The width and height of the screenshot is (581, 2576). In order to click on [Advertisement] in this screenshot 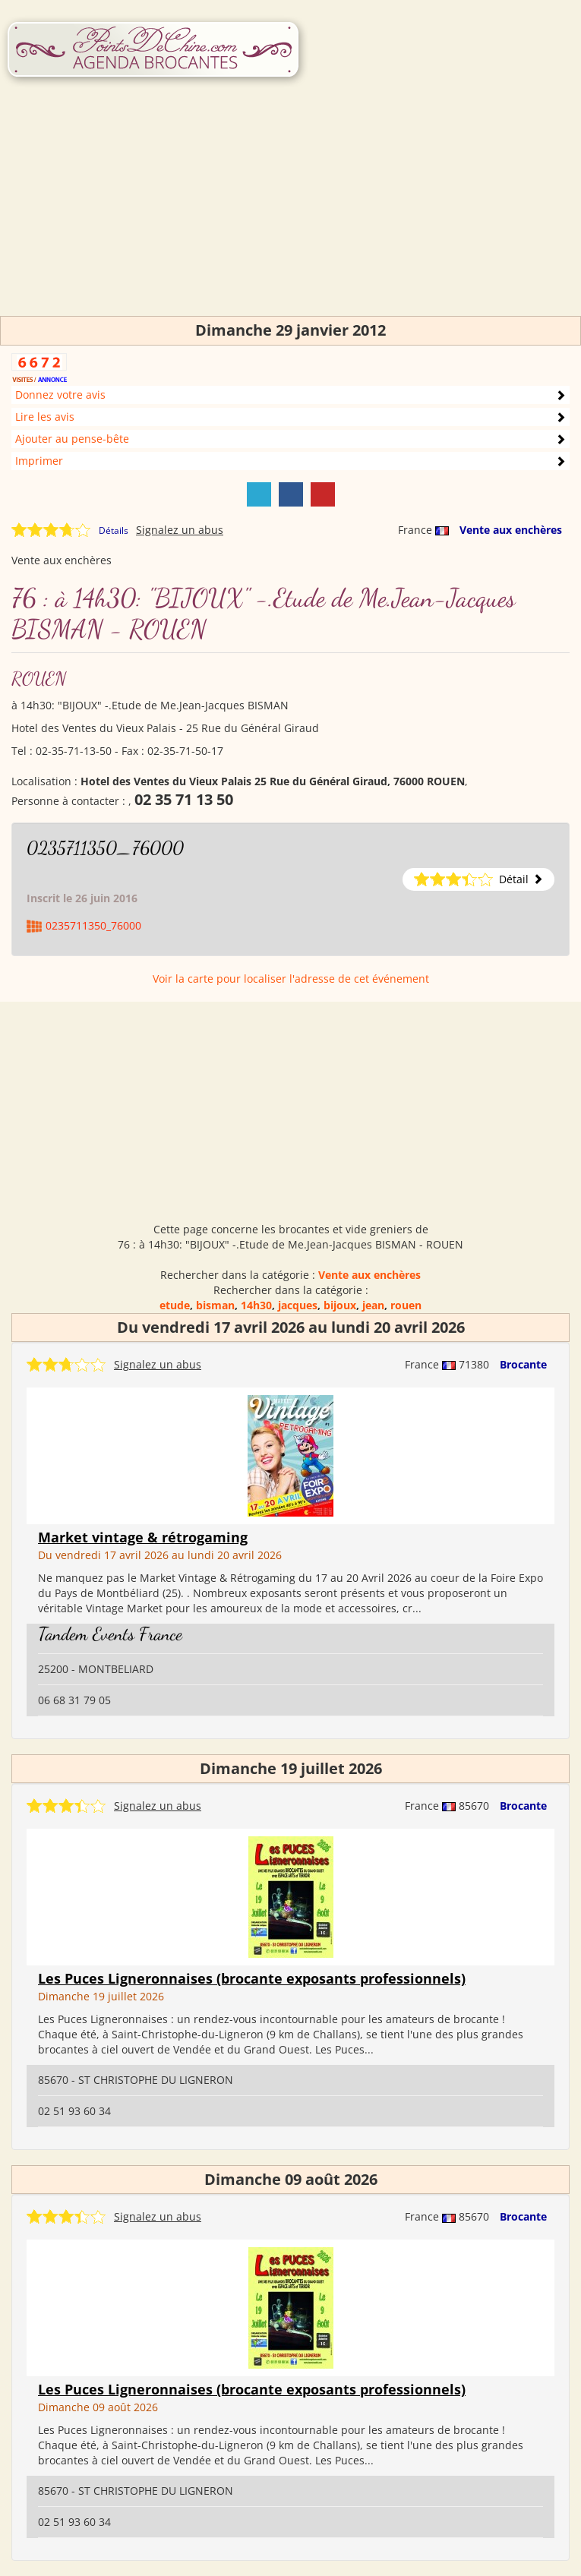, I will do `click(290, 209)`.